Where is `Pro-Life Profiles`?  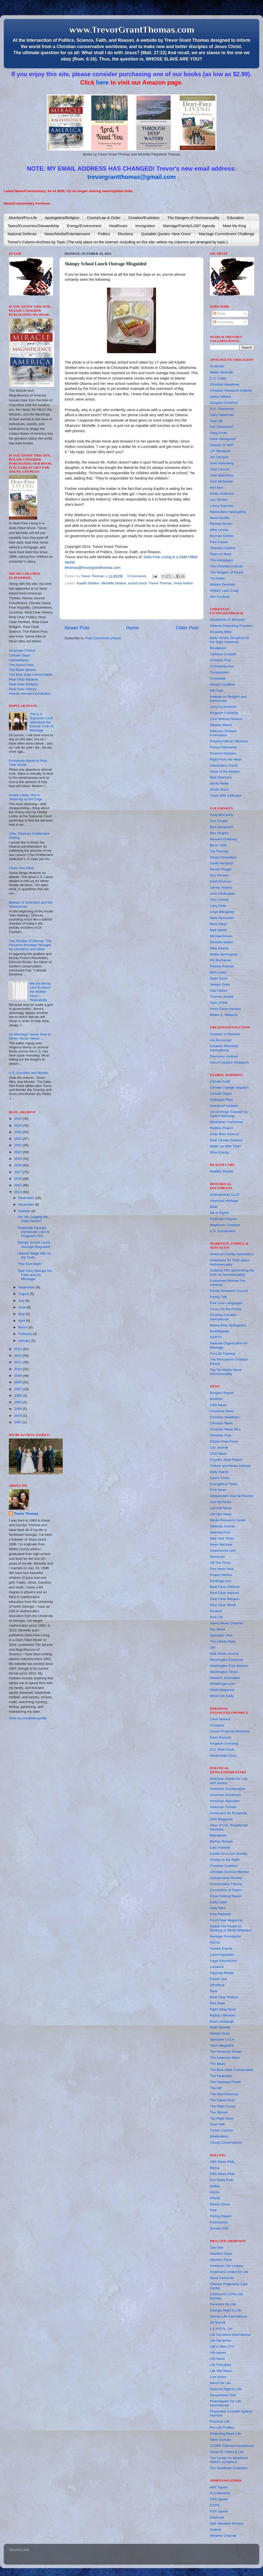 Pro-Life Profiles is located at coordinates (222, 2427).